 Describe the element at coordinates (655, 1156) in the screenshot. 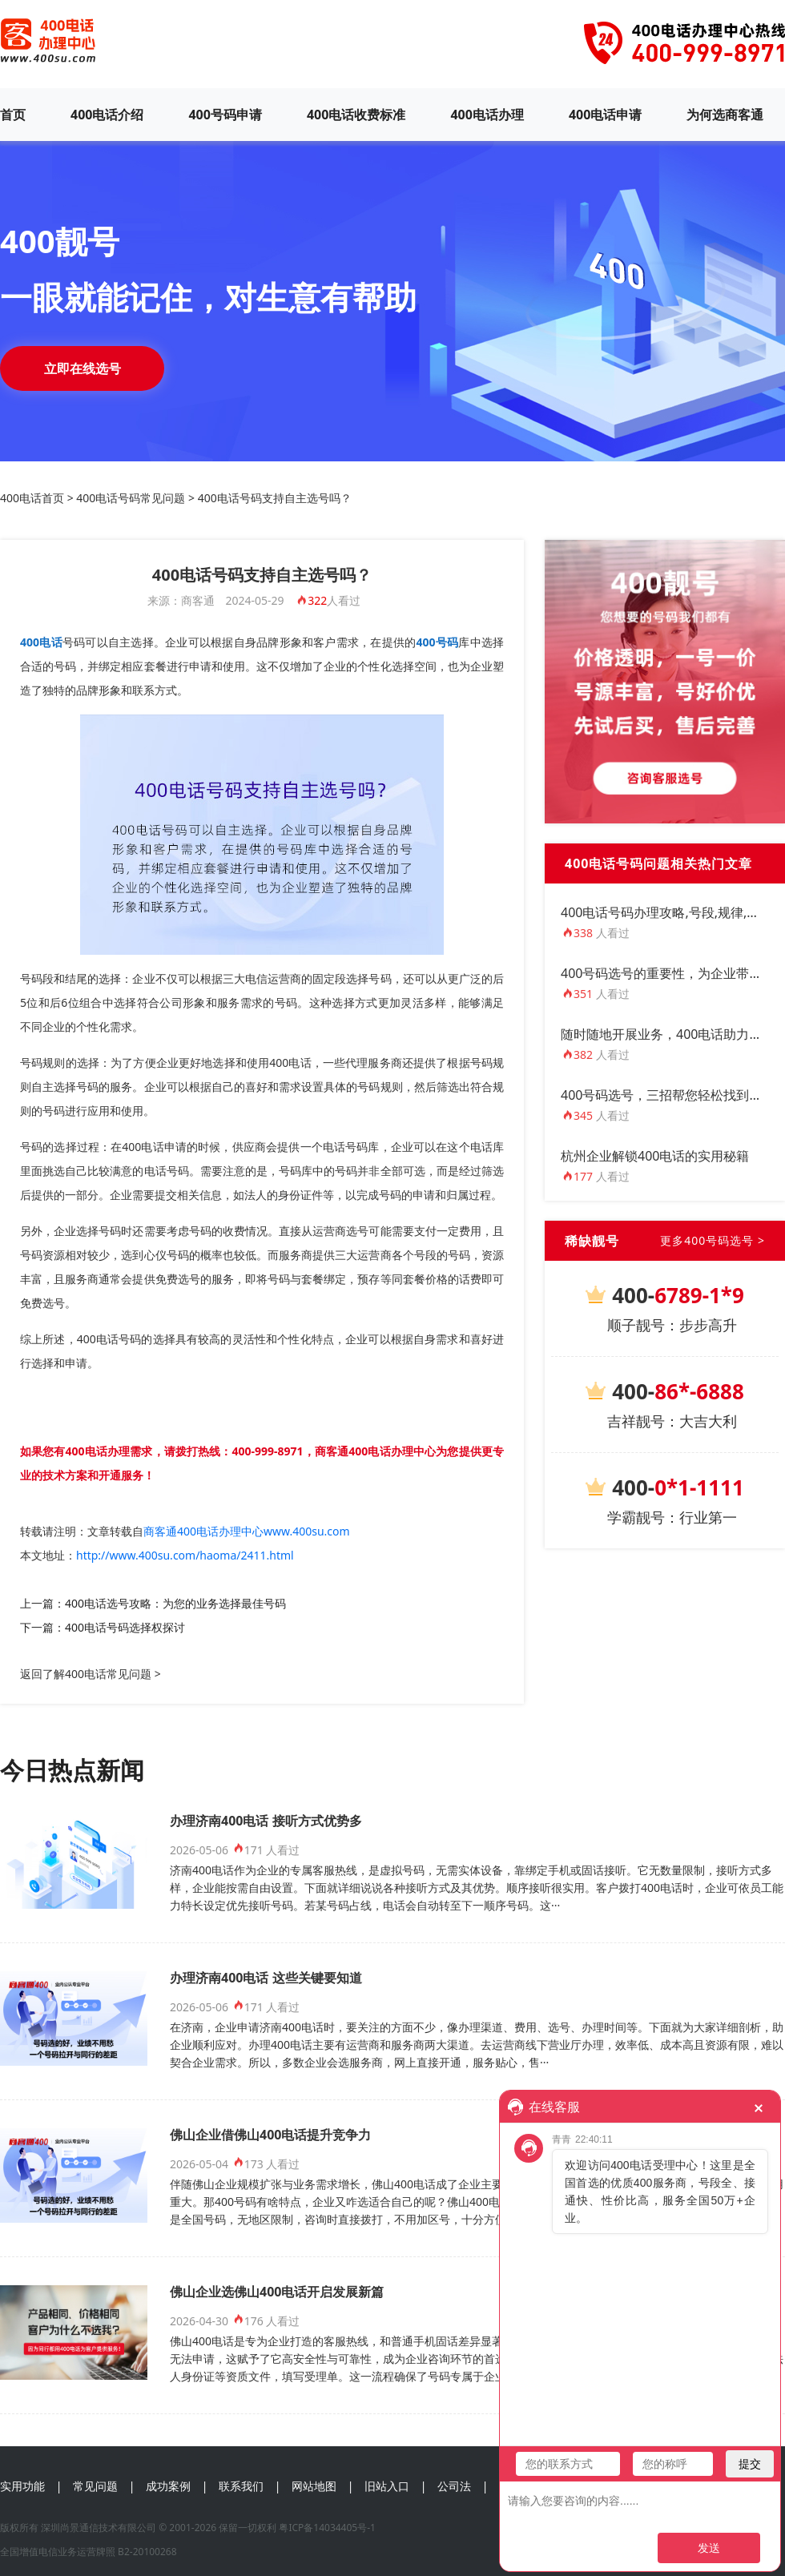

I see `杭州企业解锁400电话的实用秘籍` at that location.